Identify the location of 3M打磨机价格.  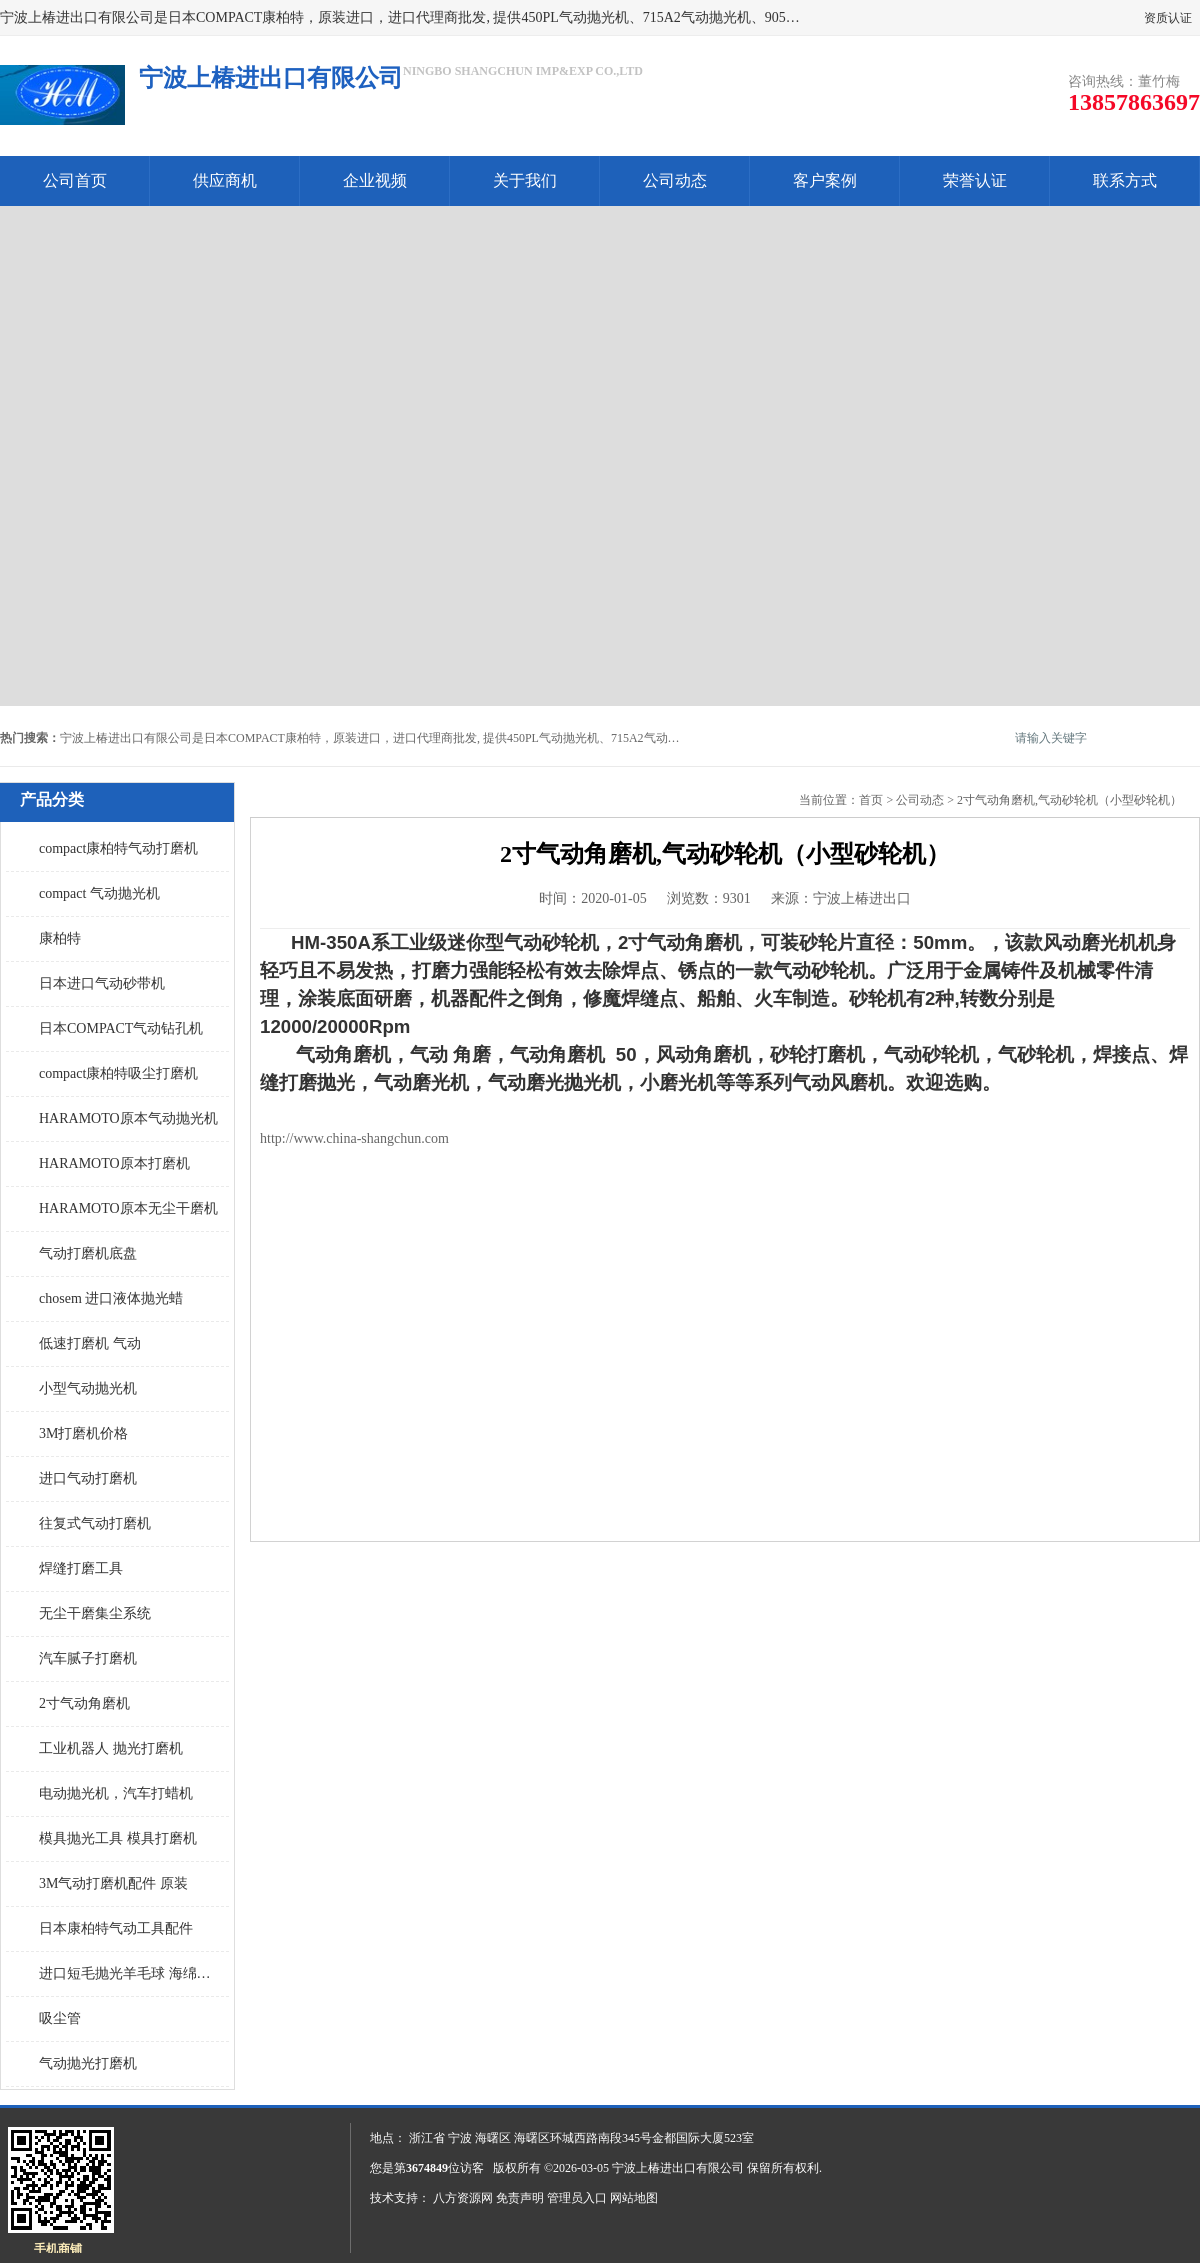
(83, 1433).